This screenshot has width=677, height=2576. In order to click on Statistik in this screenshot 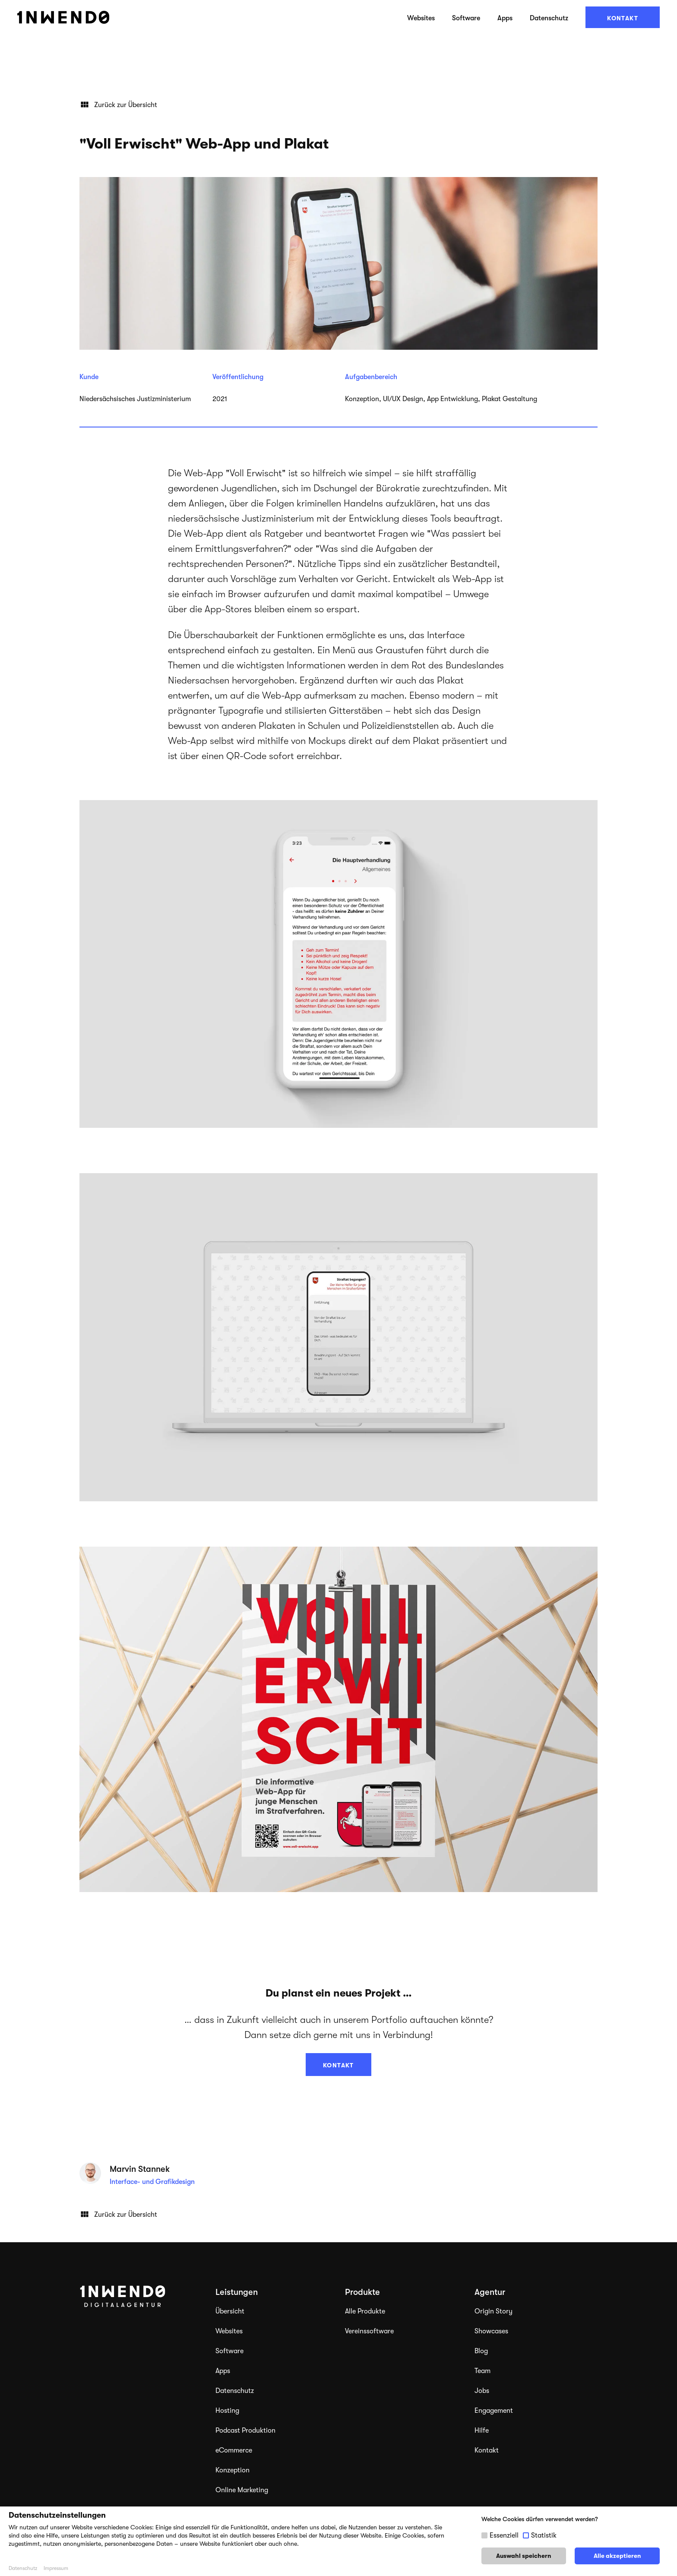, I will do `click(544, 2535)`.